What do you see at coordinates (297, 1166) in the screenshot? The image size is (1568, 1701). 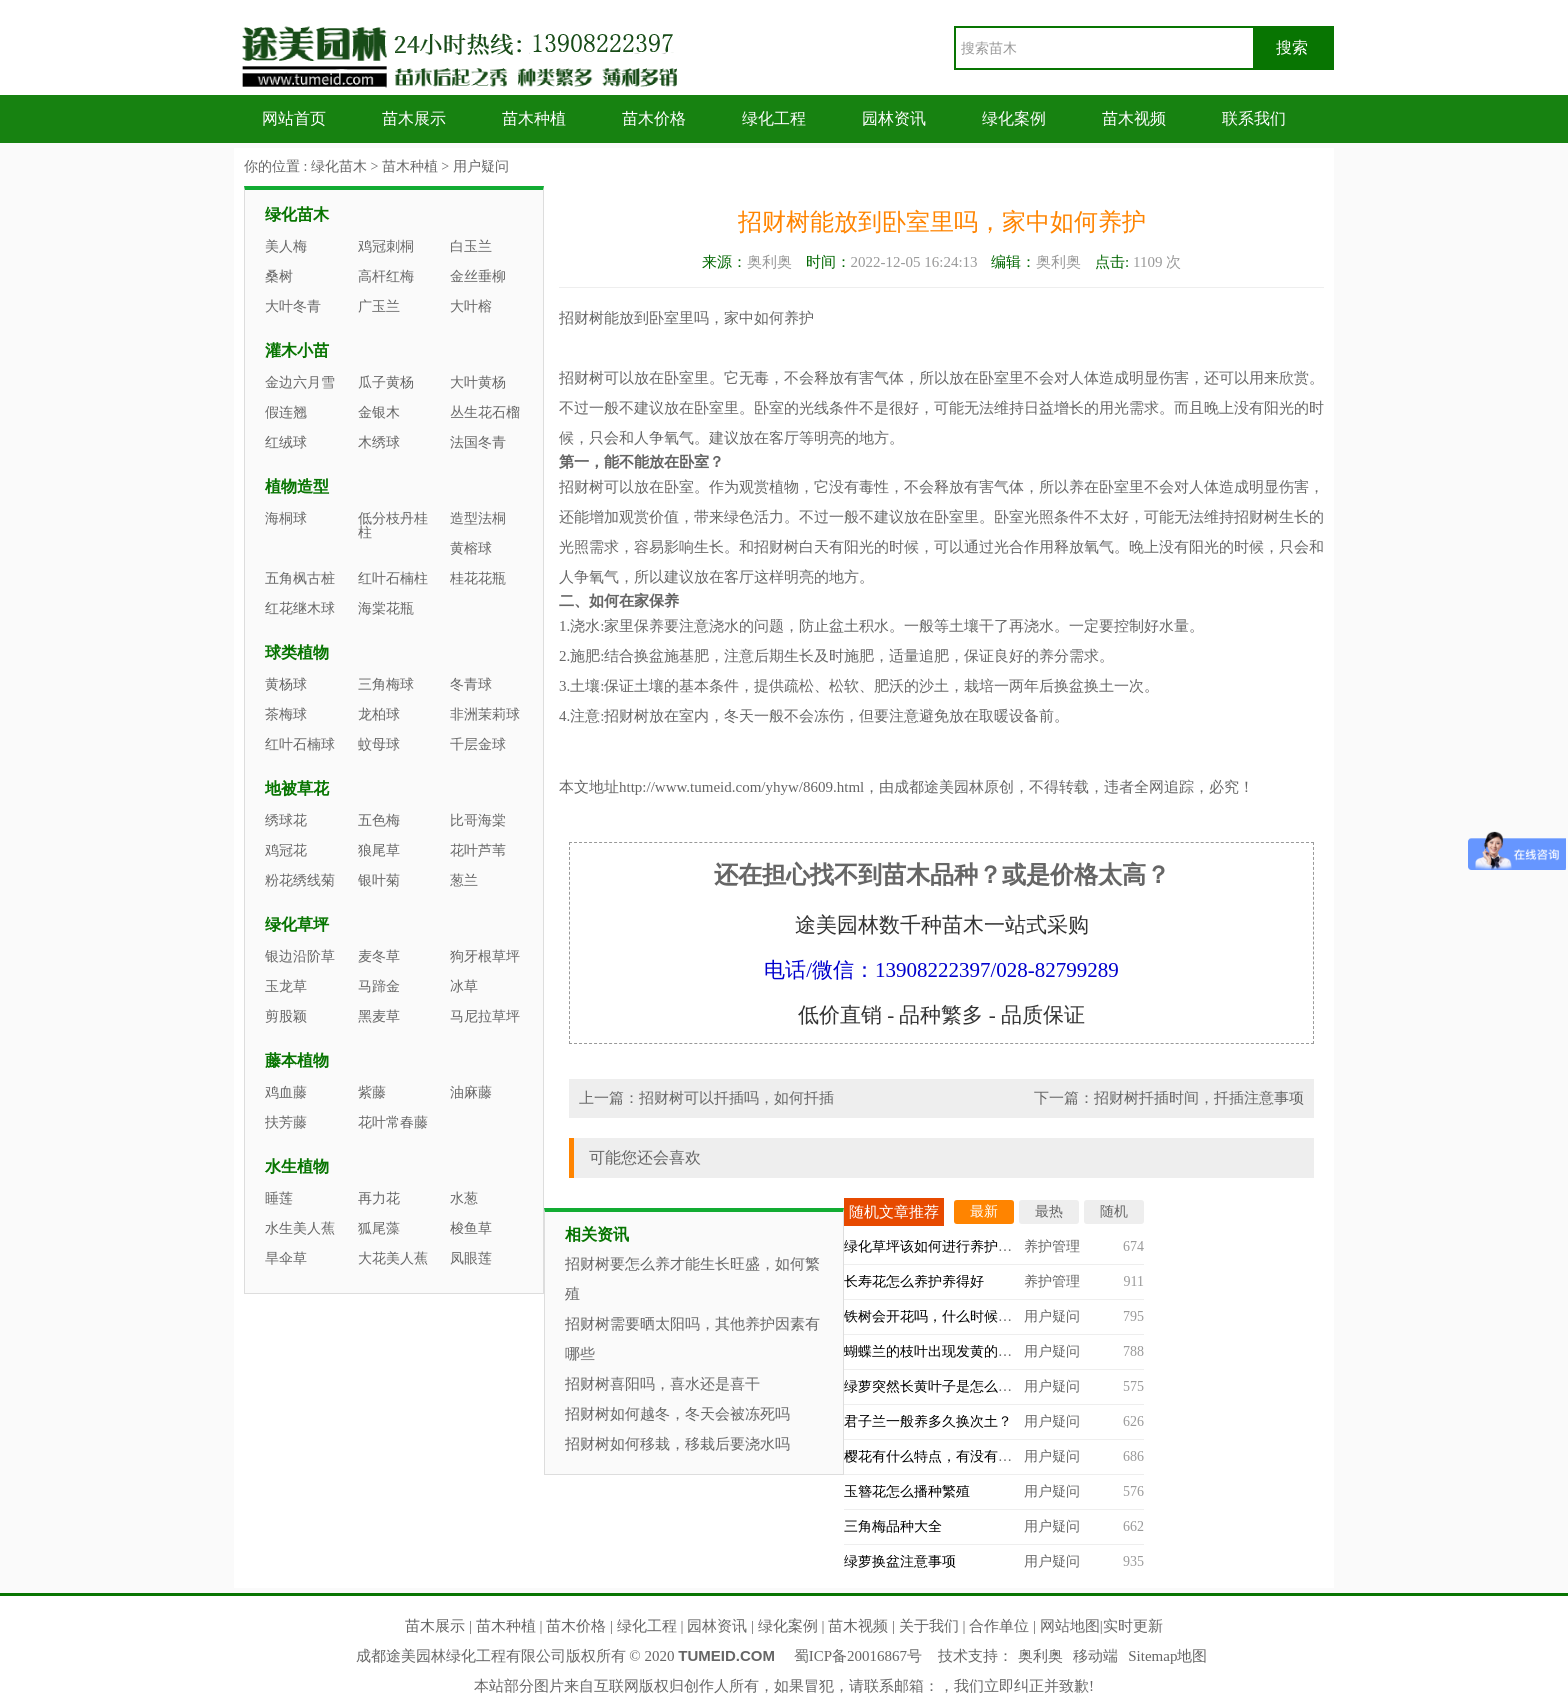 I see `水生植物` at bounding box center [297, 1166].